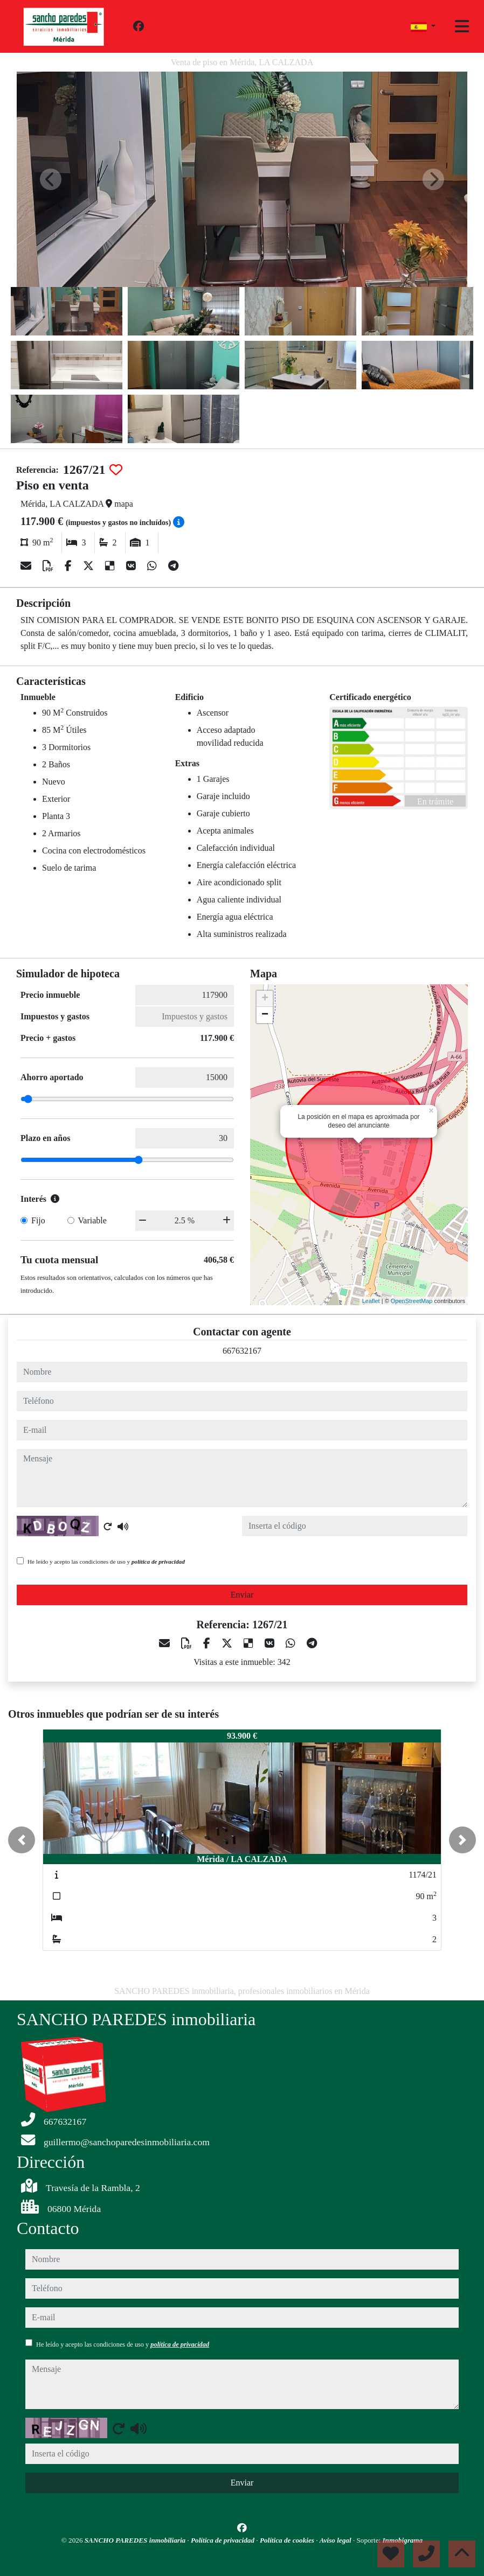 Image resolution: width=484 pixels, height=2576 pixels. Describe the element at coordinates (288, 2540) in the screenshot. I see `Política de cookies` at that location.